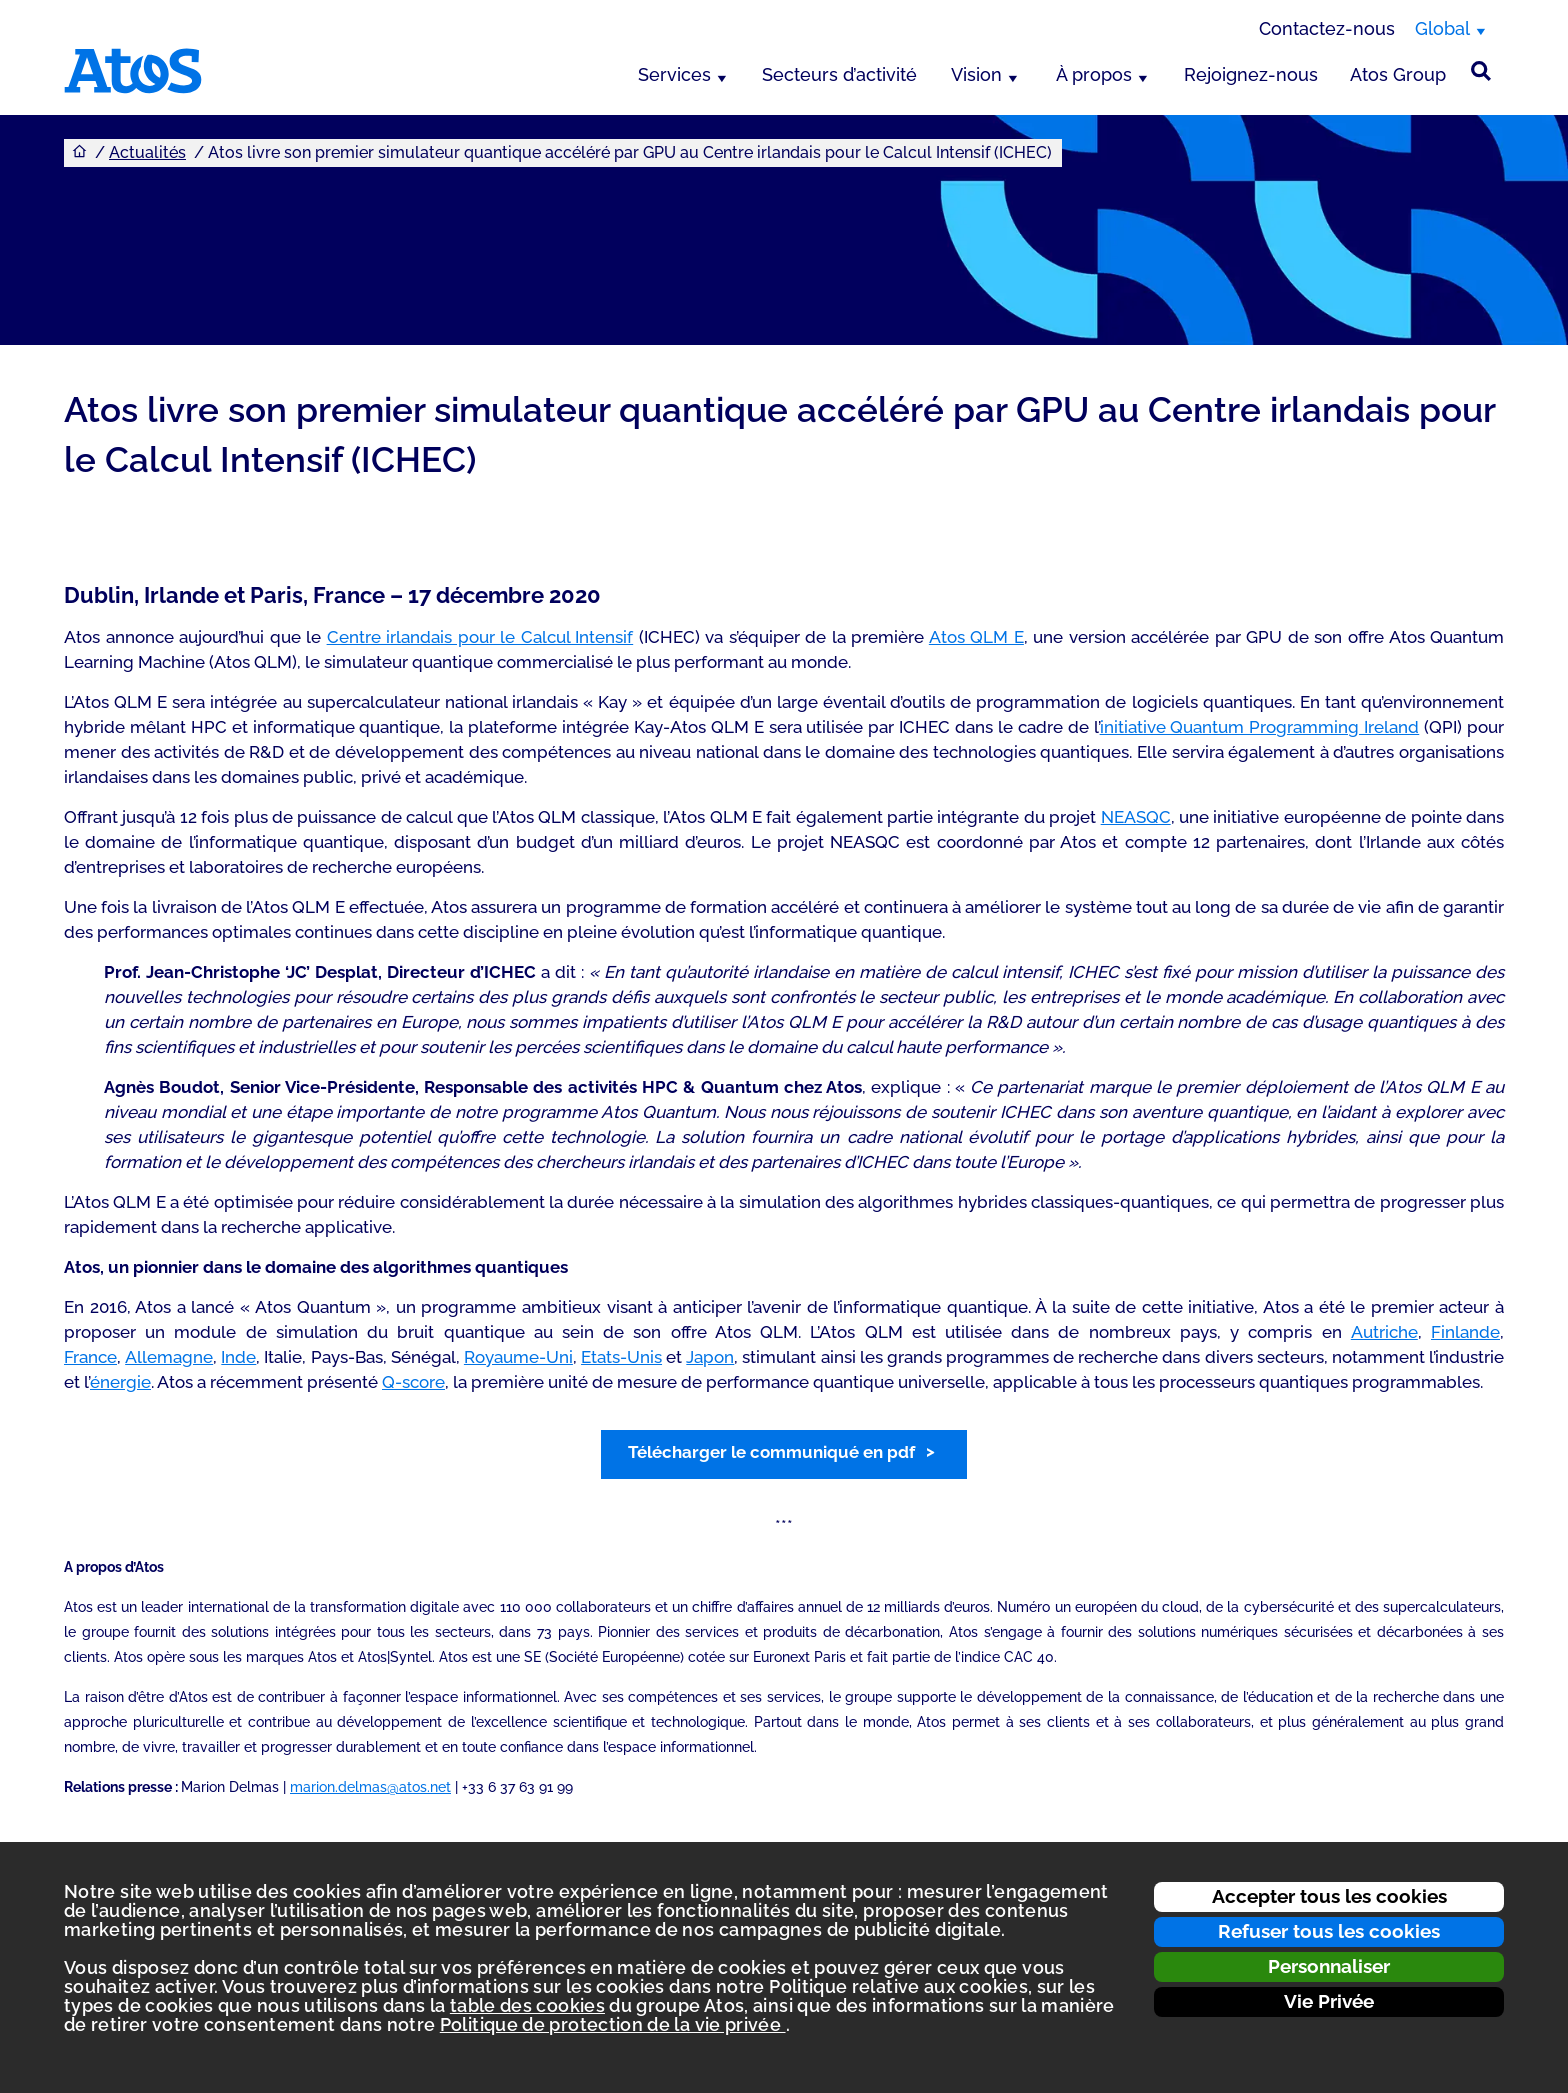  I want to click on initiative Quantum Programming Ireland, so click(1260, 727).